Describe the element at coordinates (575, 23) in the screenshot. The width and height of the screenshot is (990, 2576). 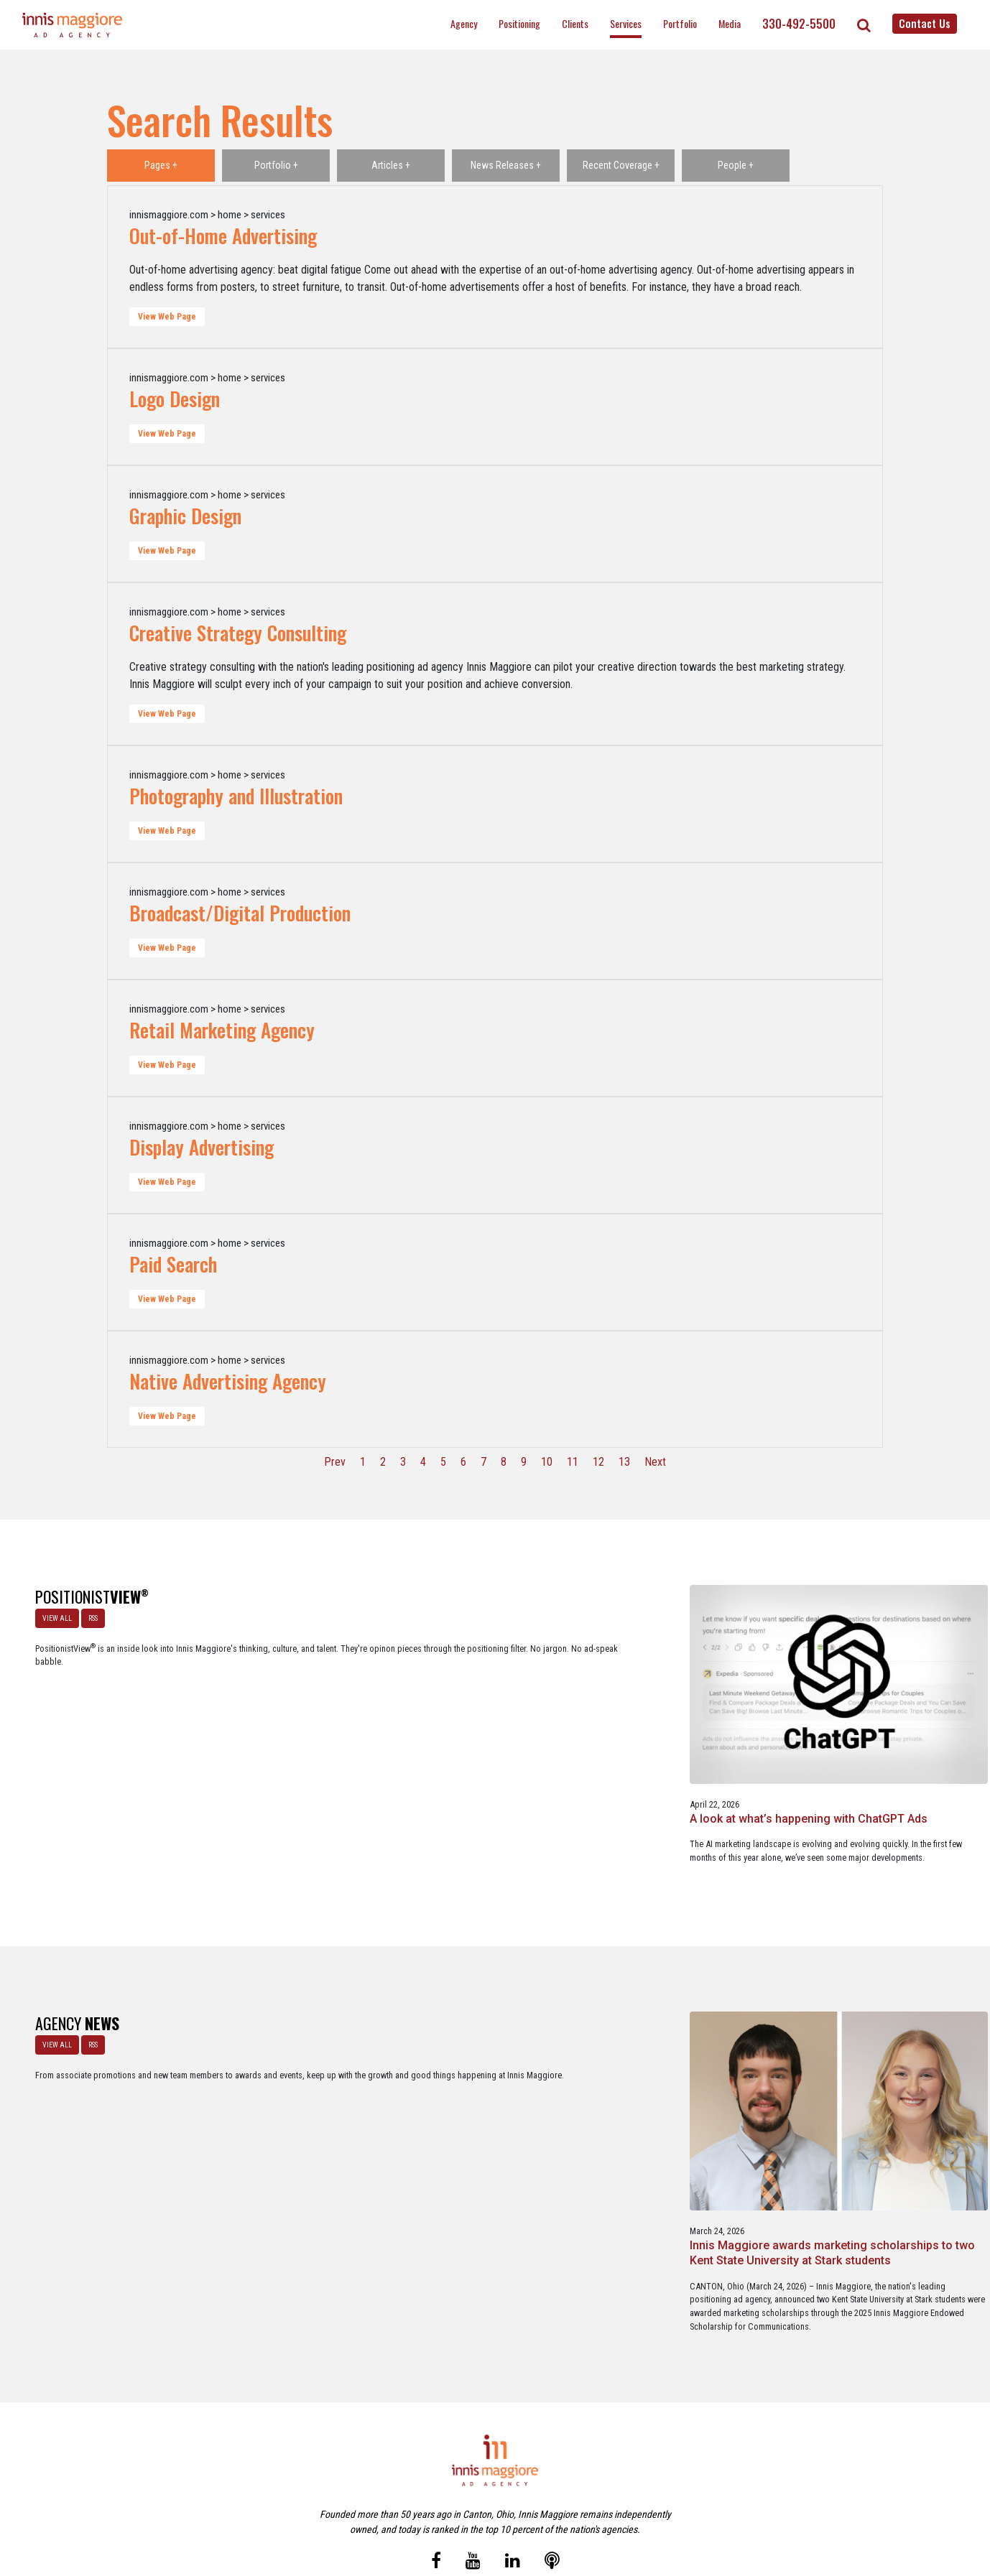
I see `Clients` at that location.